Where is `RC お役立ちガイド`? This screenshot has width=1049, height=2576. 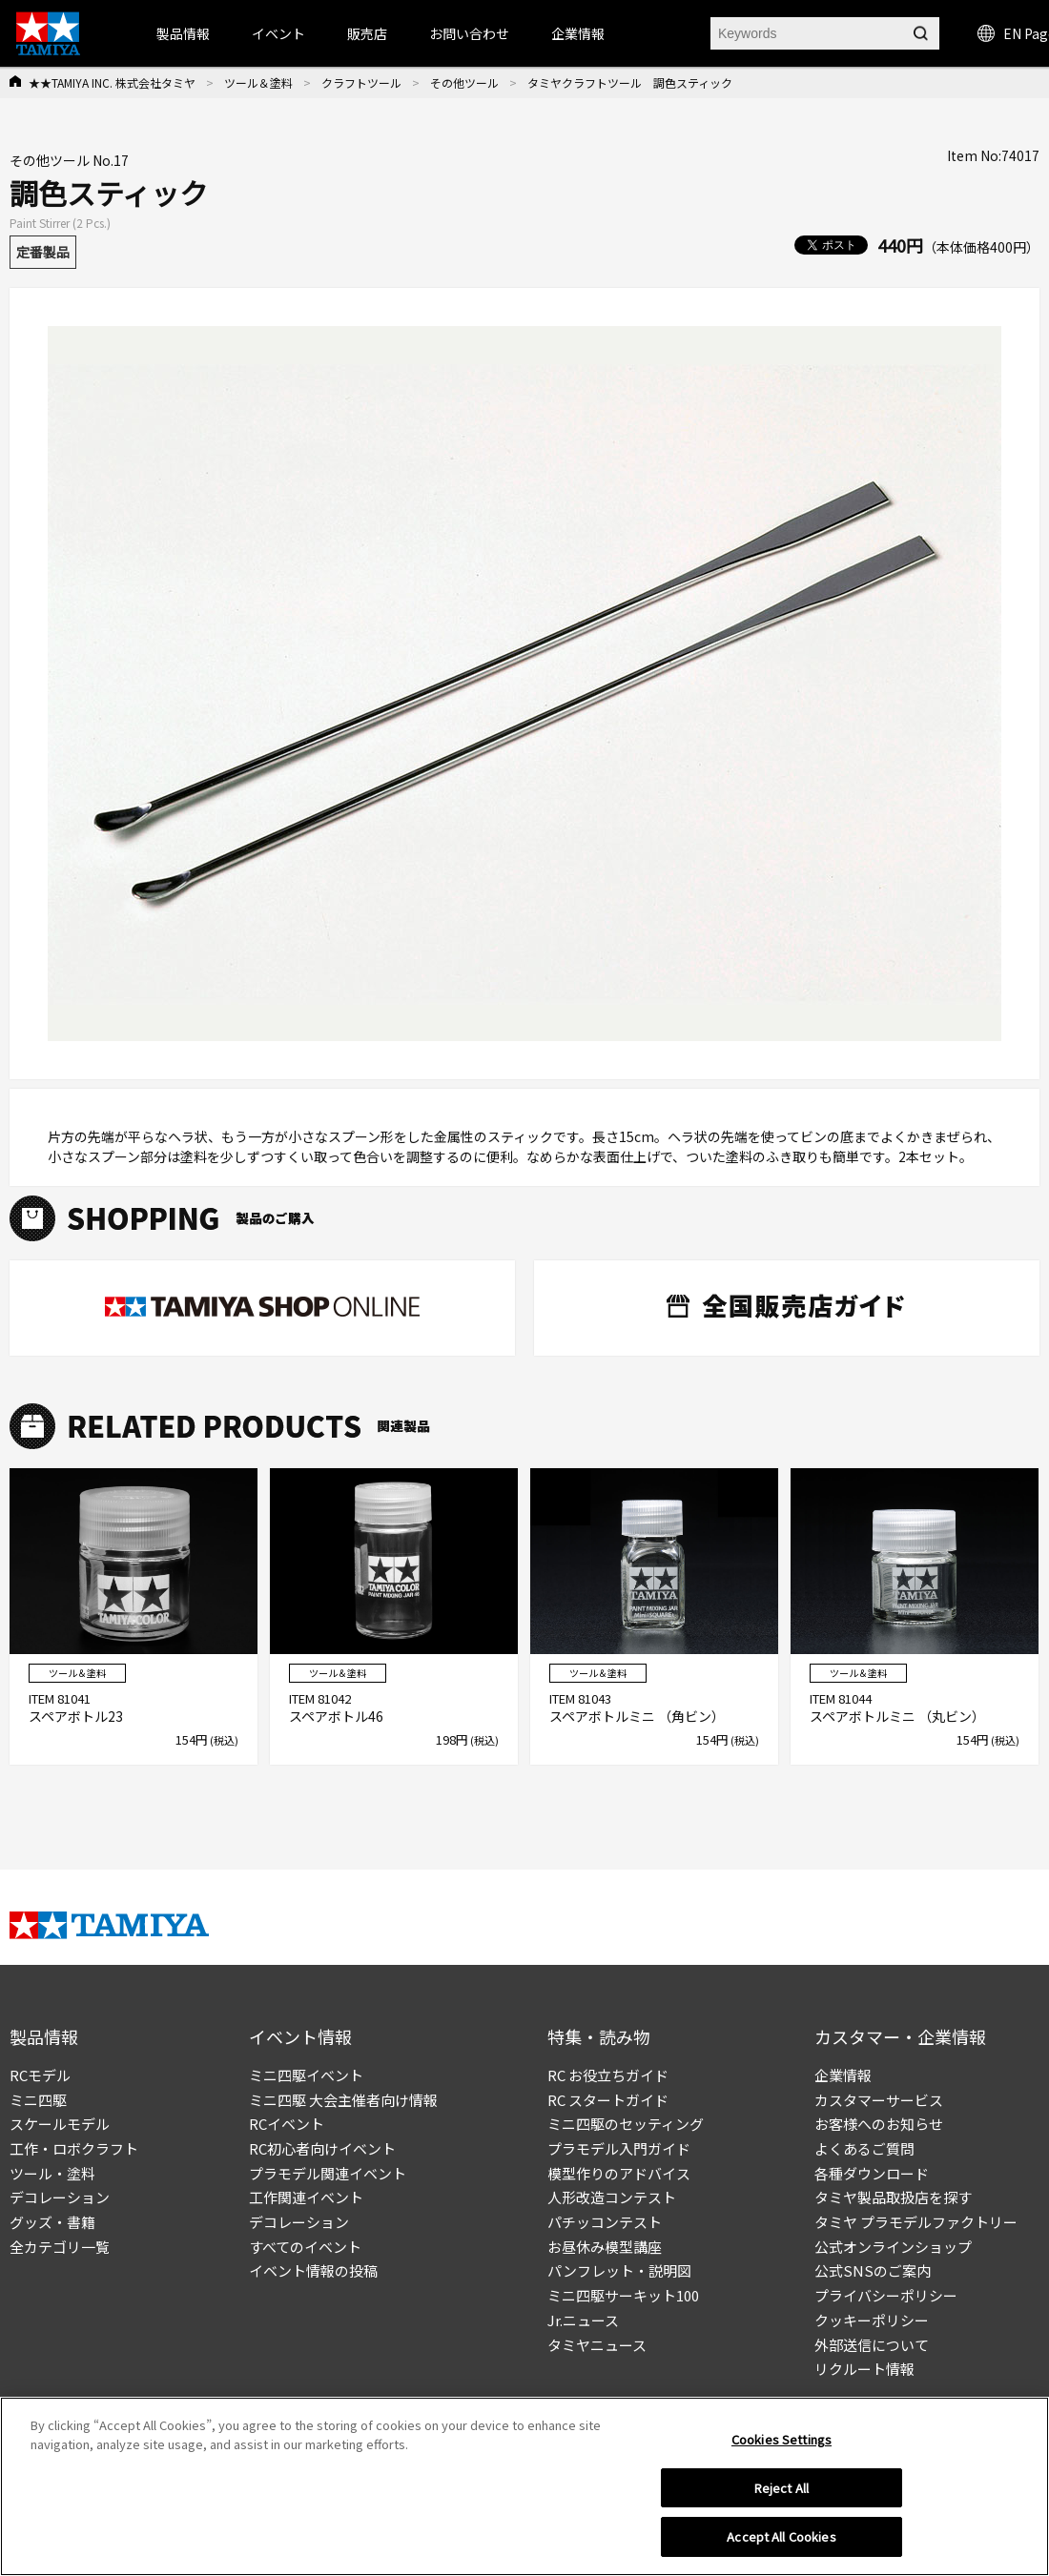
RC お役立ちガイド is located at coordinates (607, 2075).